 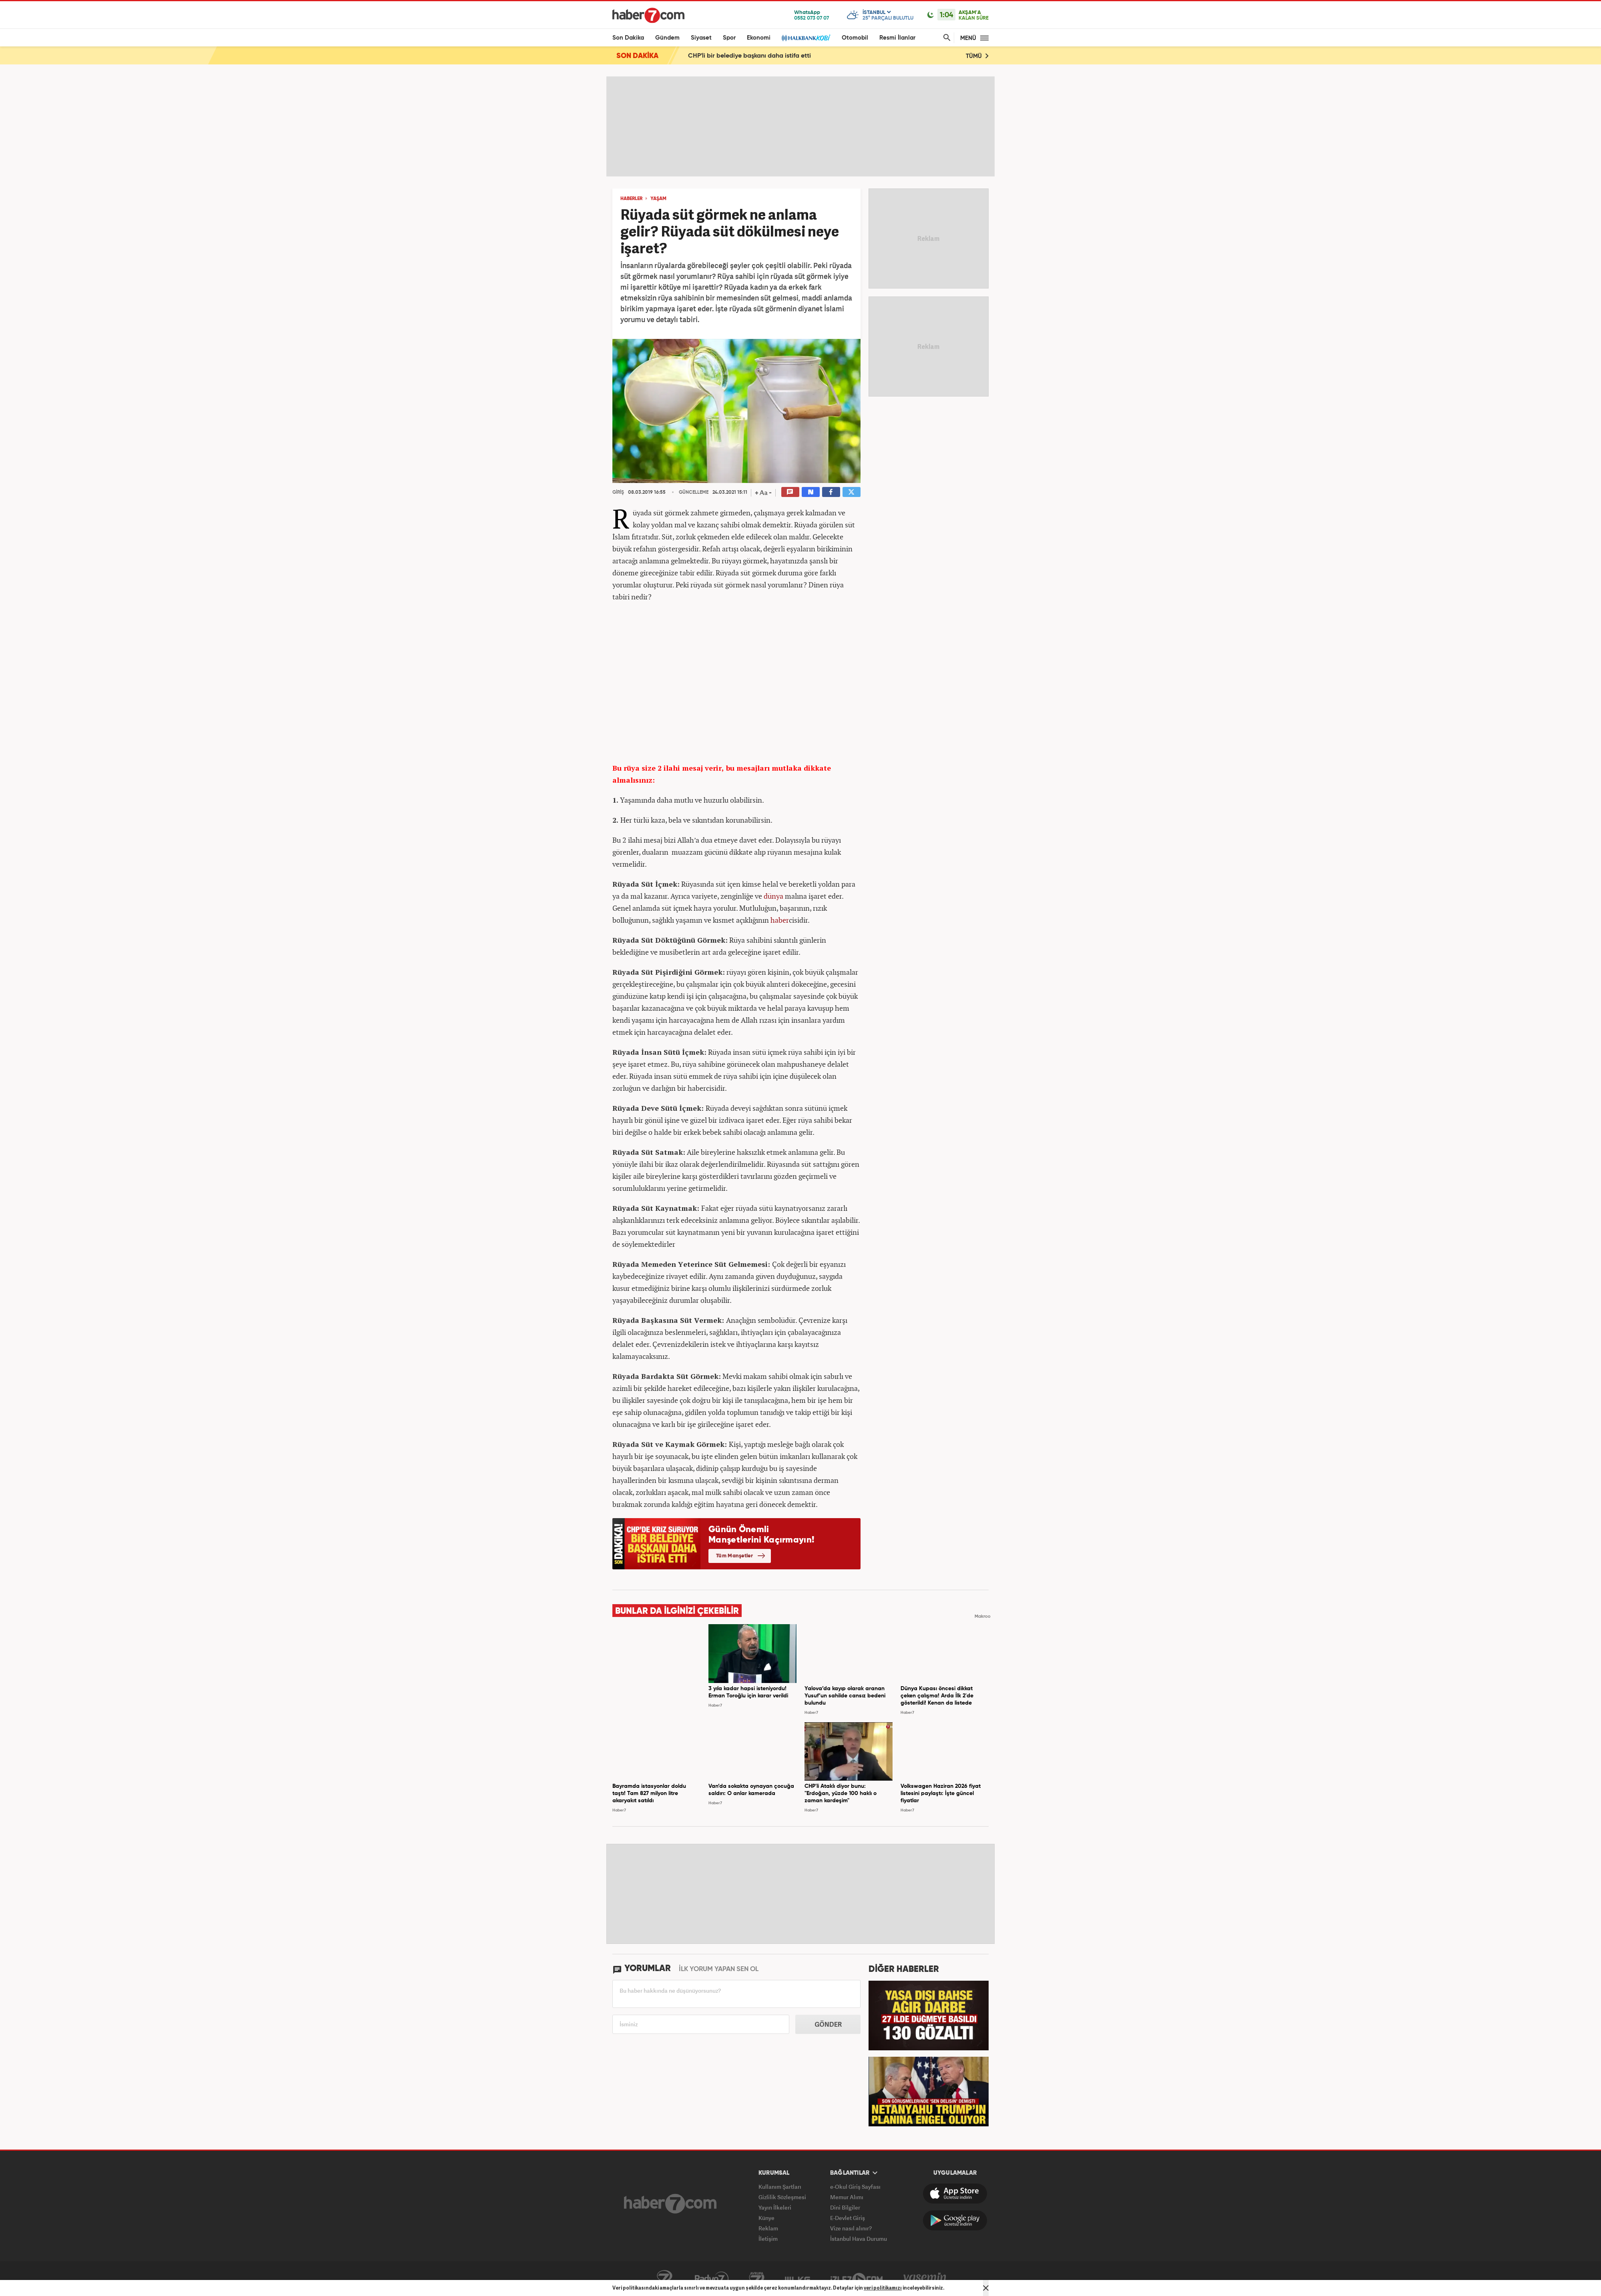 What do you see at coordinates (756, 2279) in the screenshot?
I see `Avrupa7` at bounding box center [756, 2279].